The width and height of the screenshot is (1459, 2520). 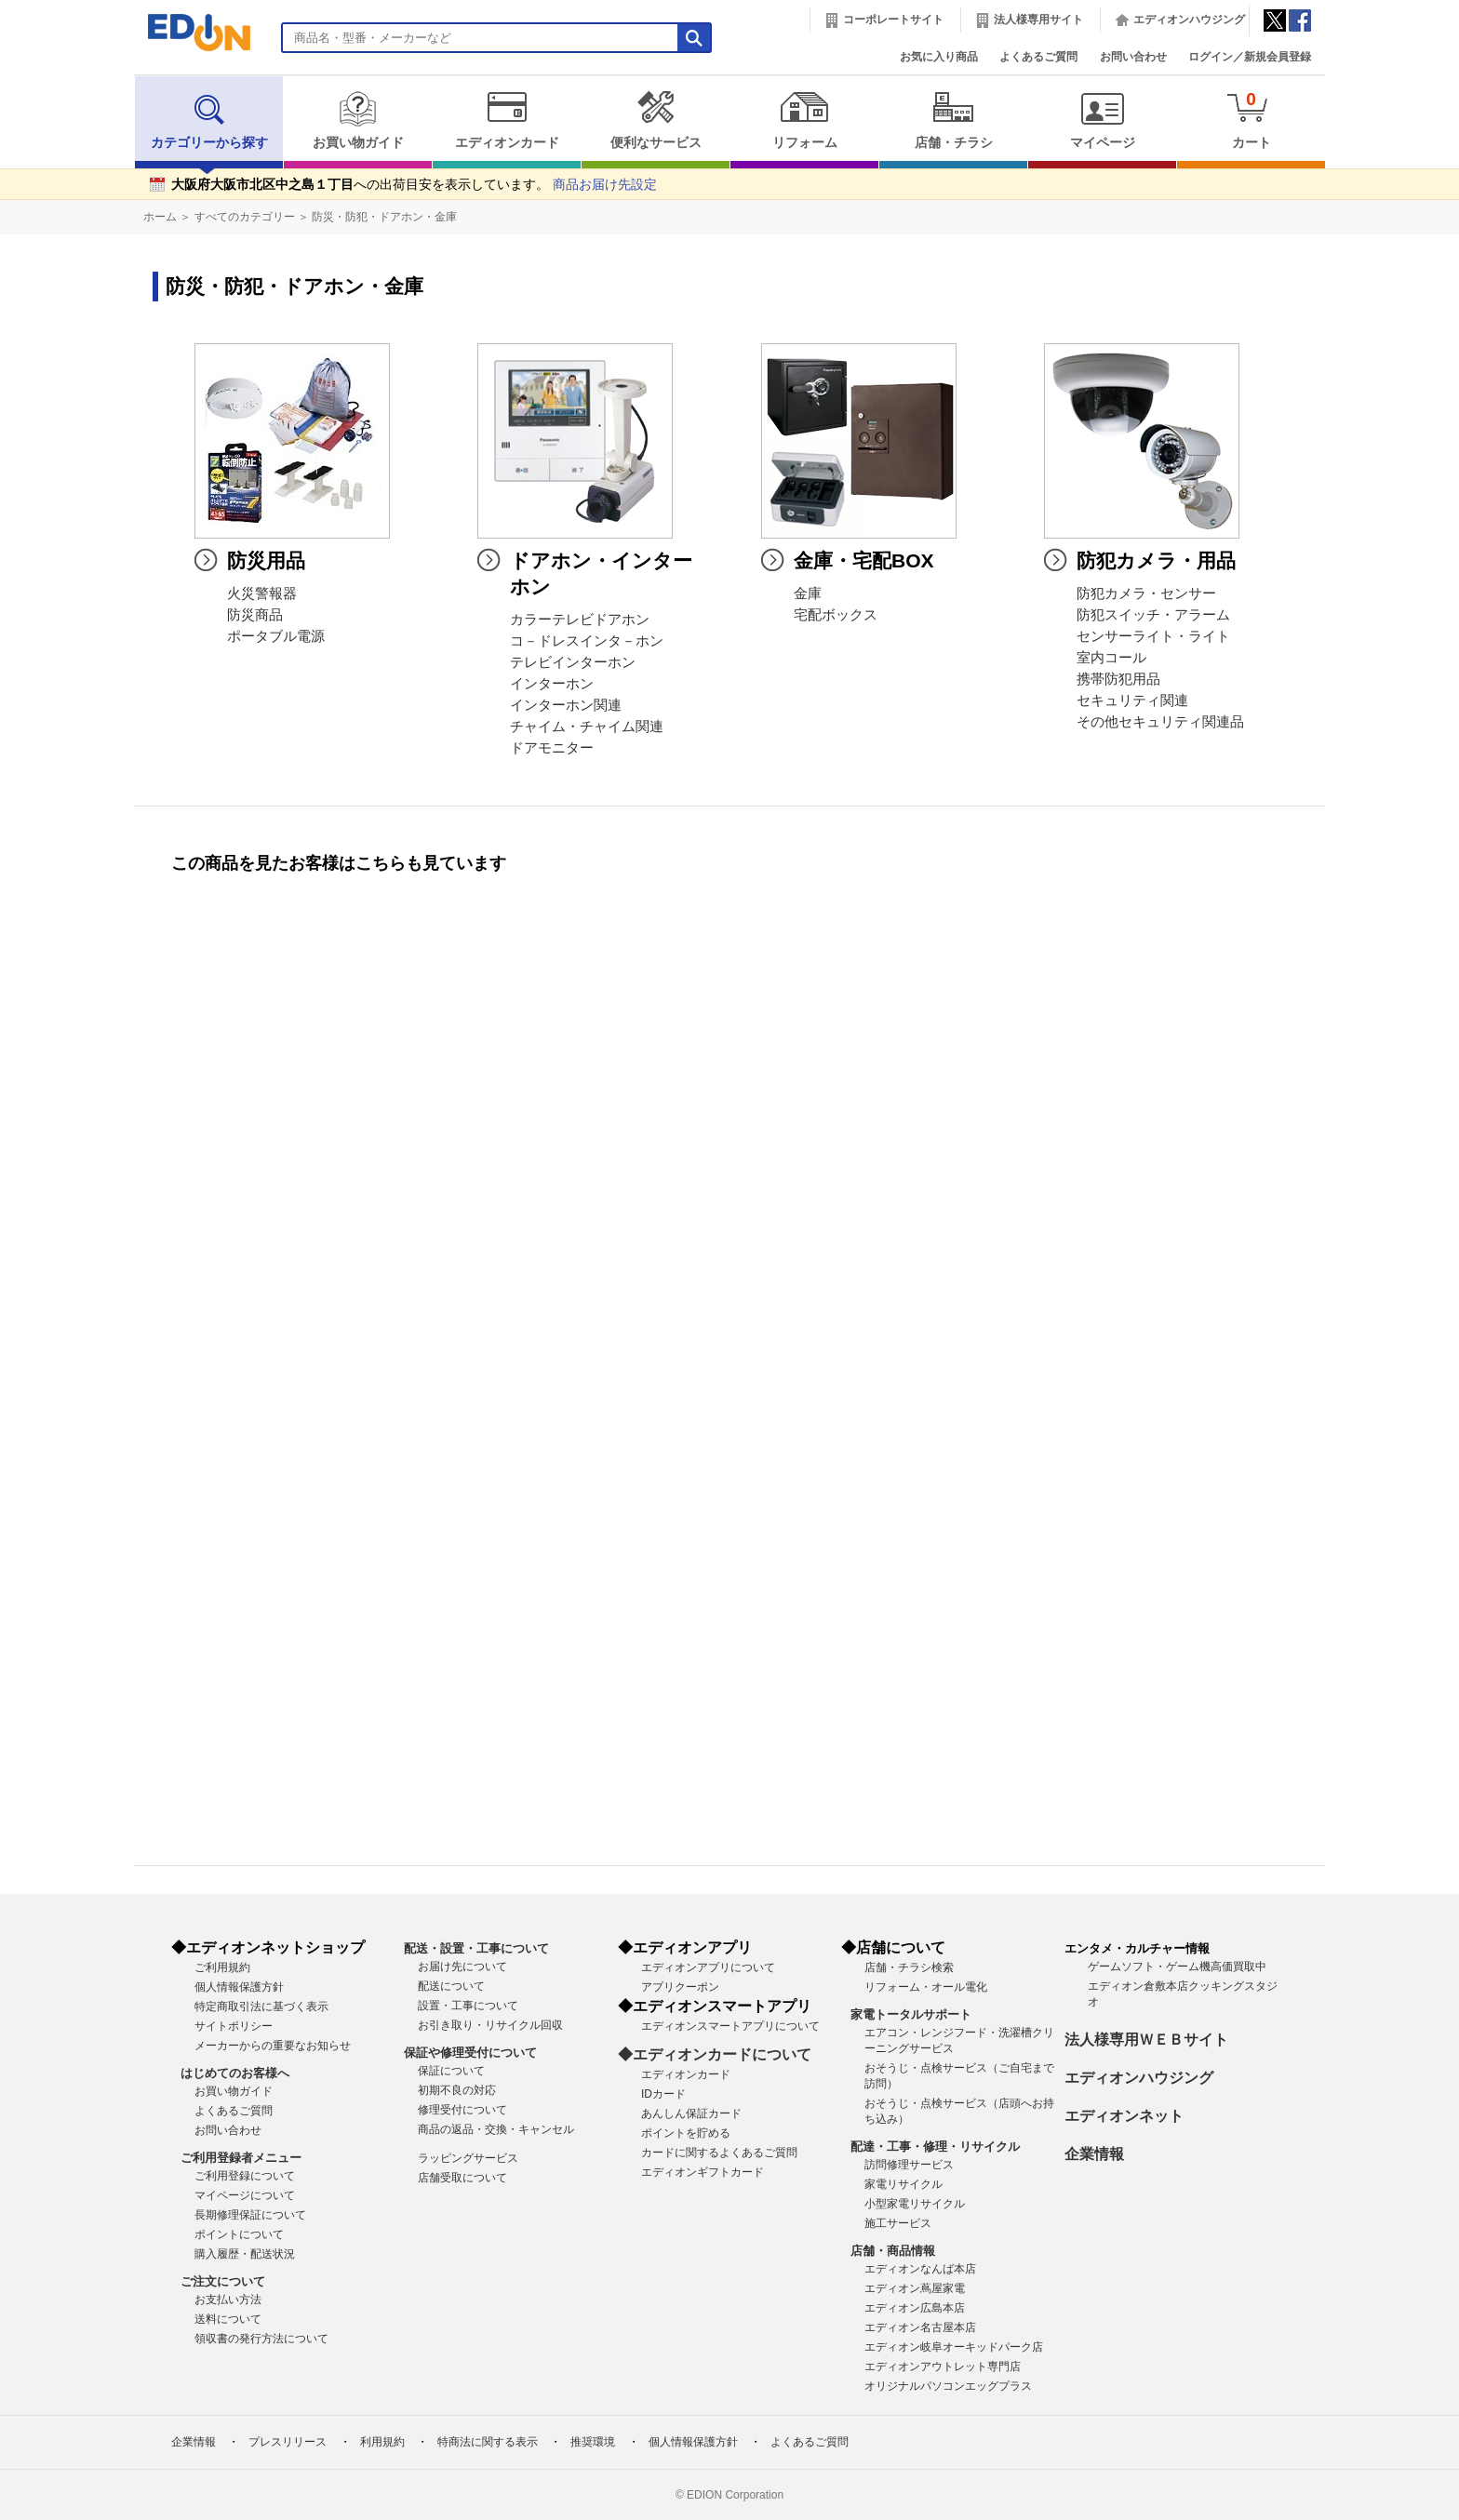 What do you see at coordinates (1146, 593) in the screenshot?
I see `防犯カメラ・センサー` at bounding box center [1146, 593].